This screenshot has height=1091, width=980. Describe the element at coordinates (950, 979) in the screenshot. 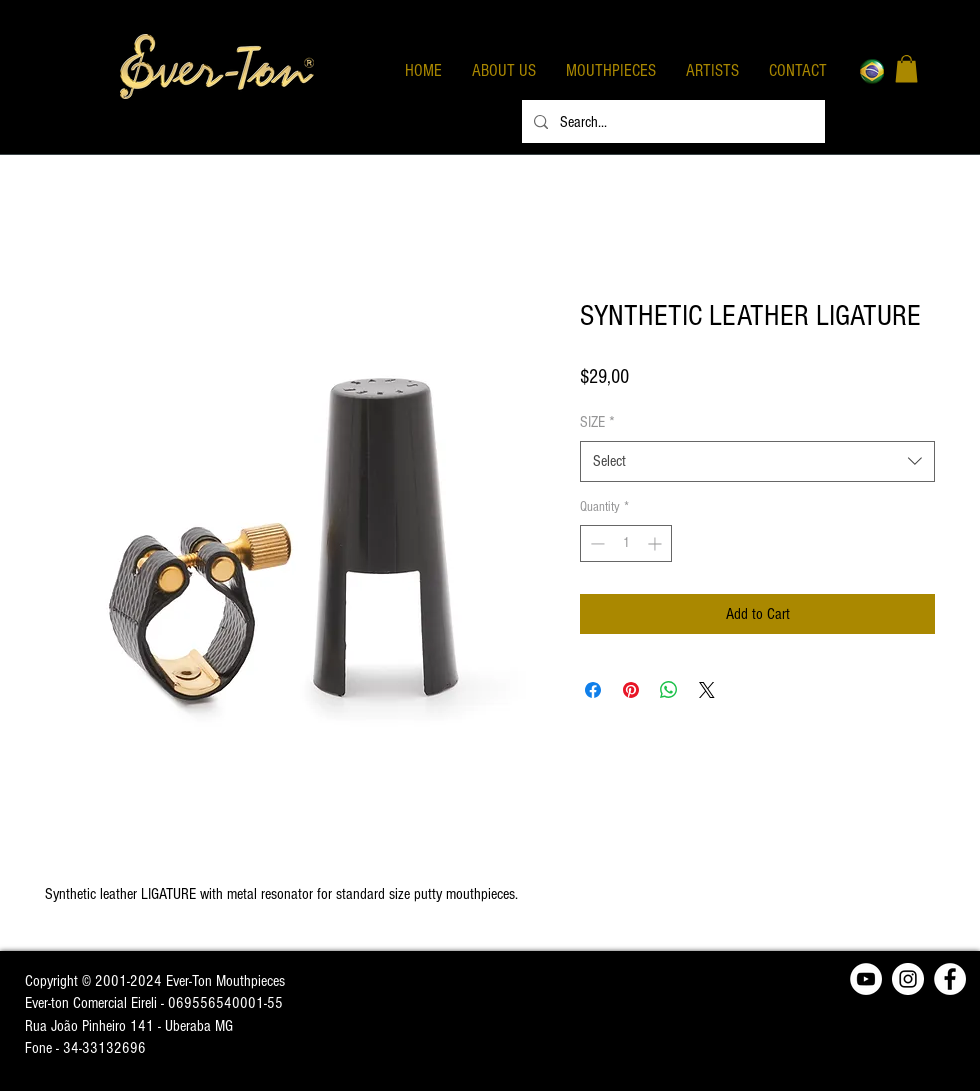

I see `[Facebook - Círculo Branco]` at that location.